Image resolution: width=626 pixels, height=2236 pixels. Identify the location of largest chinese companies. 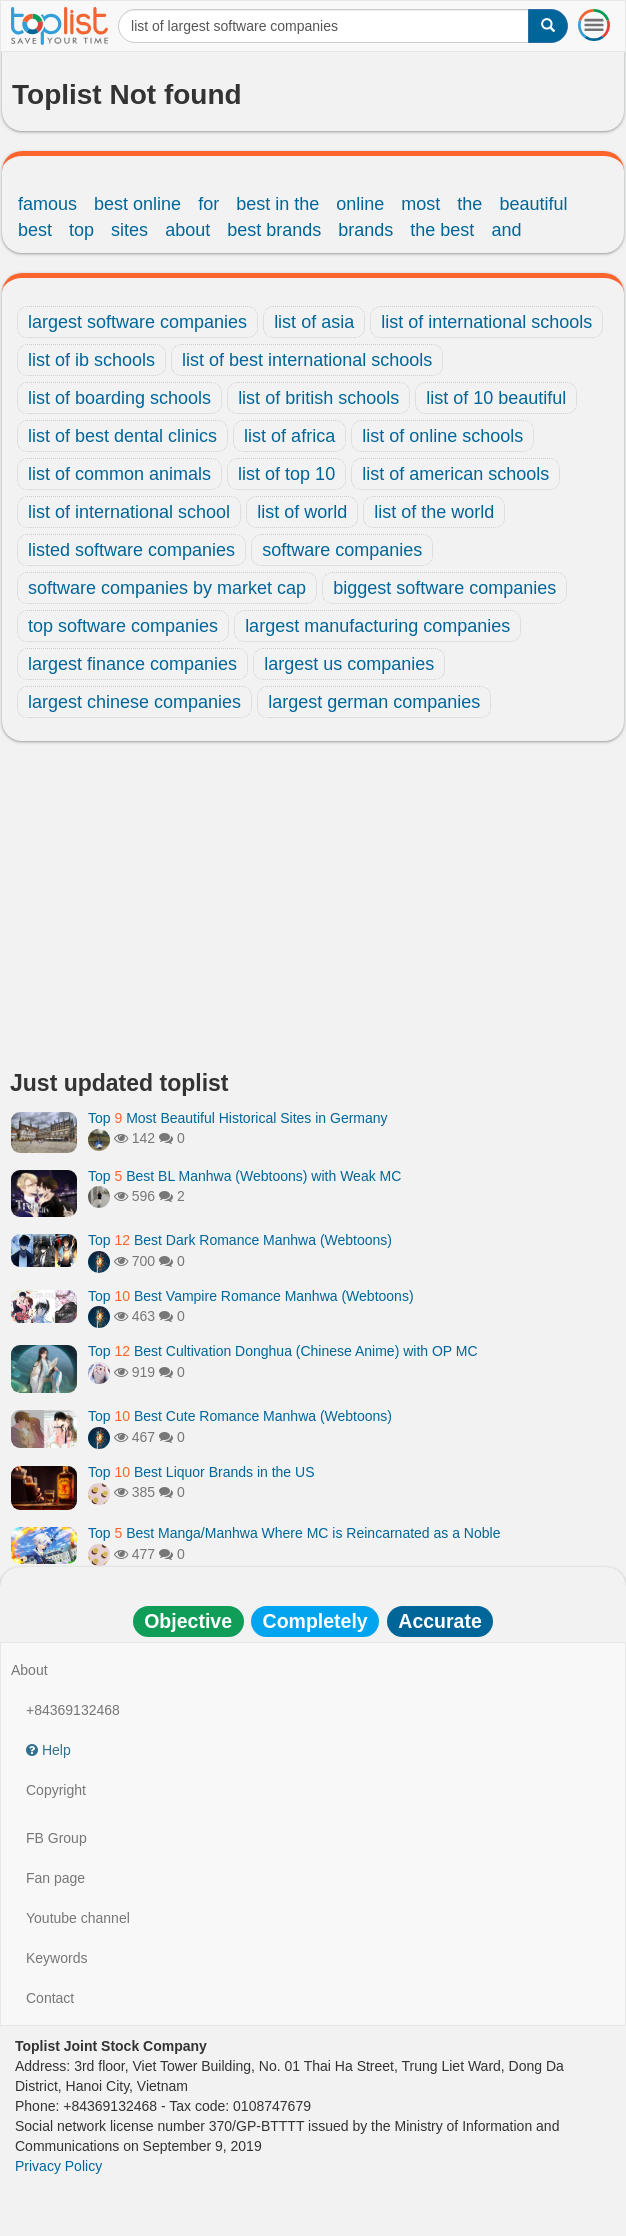
(134, 702).